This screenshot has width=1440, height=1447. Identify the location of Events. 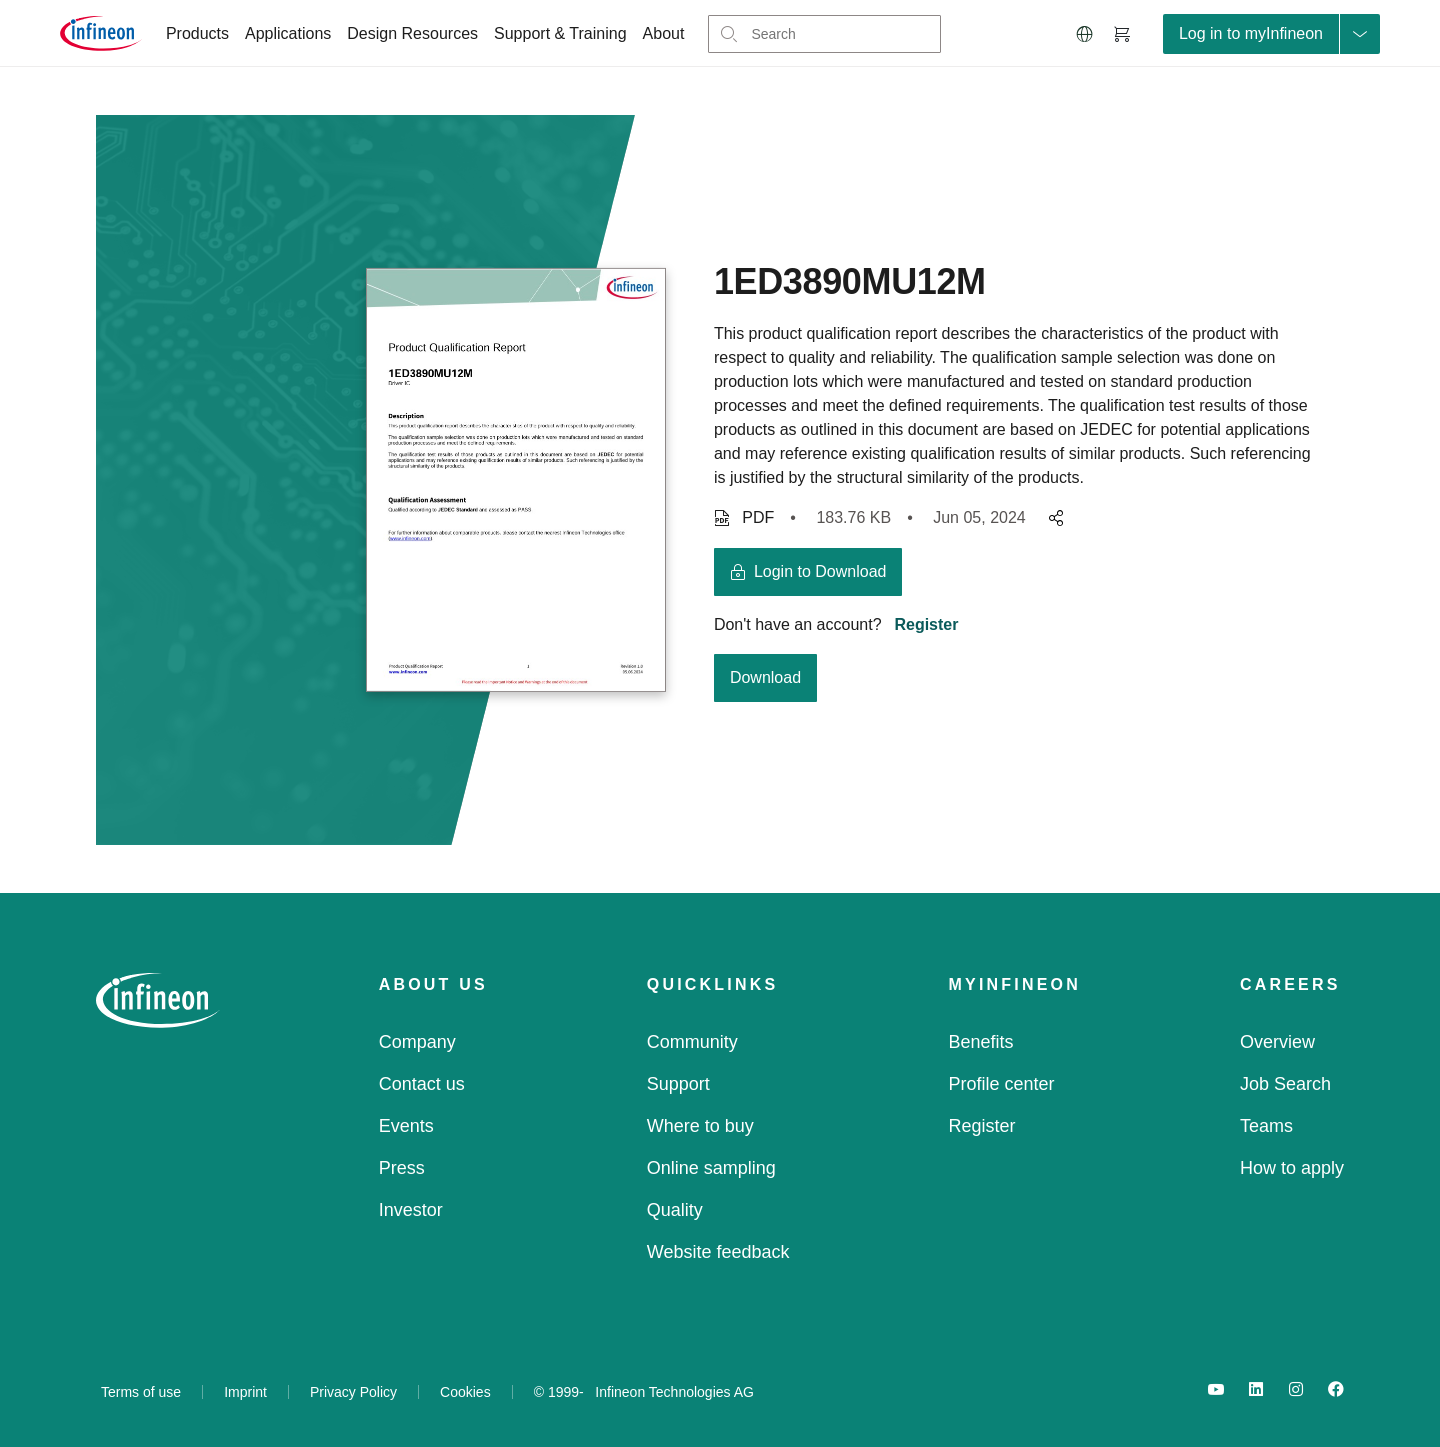
(406, 1126).